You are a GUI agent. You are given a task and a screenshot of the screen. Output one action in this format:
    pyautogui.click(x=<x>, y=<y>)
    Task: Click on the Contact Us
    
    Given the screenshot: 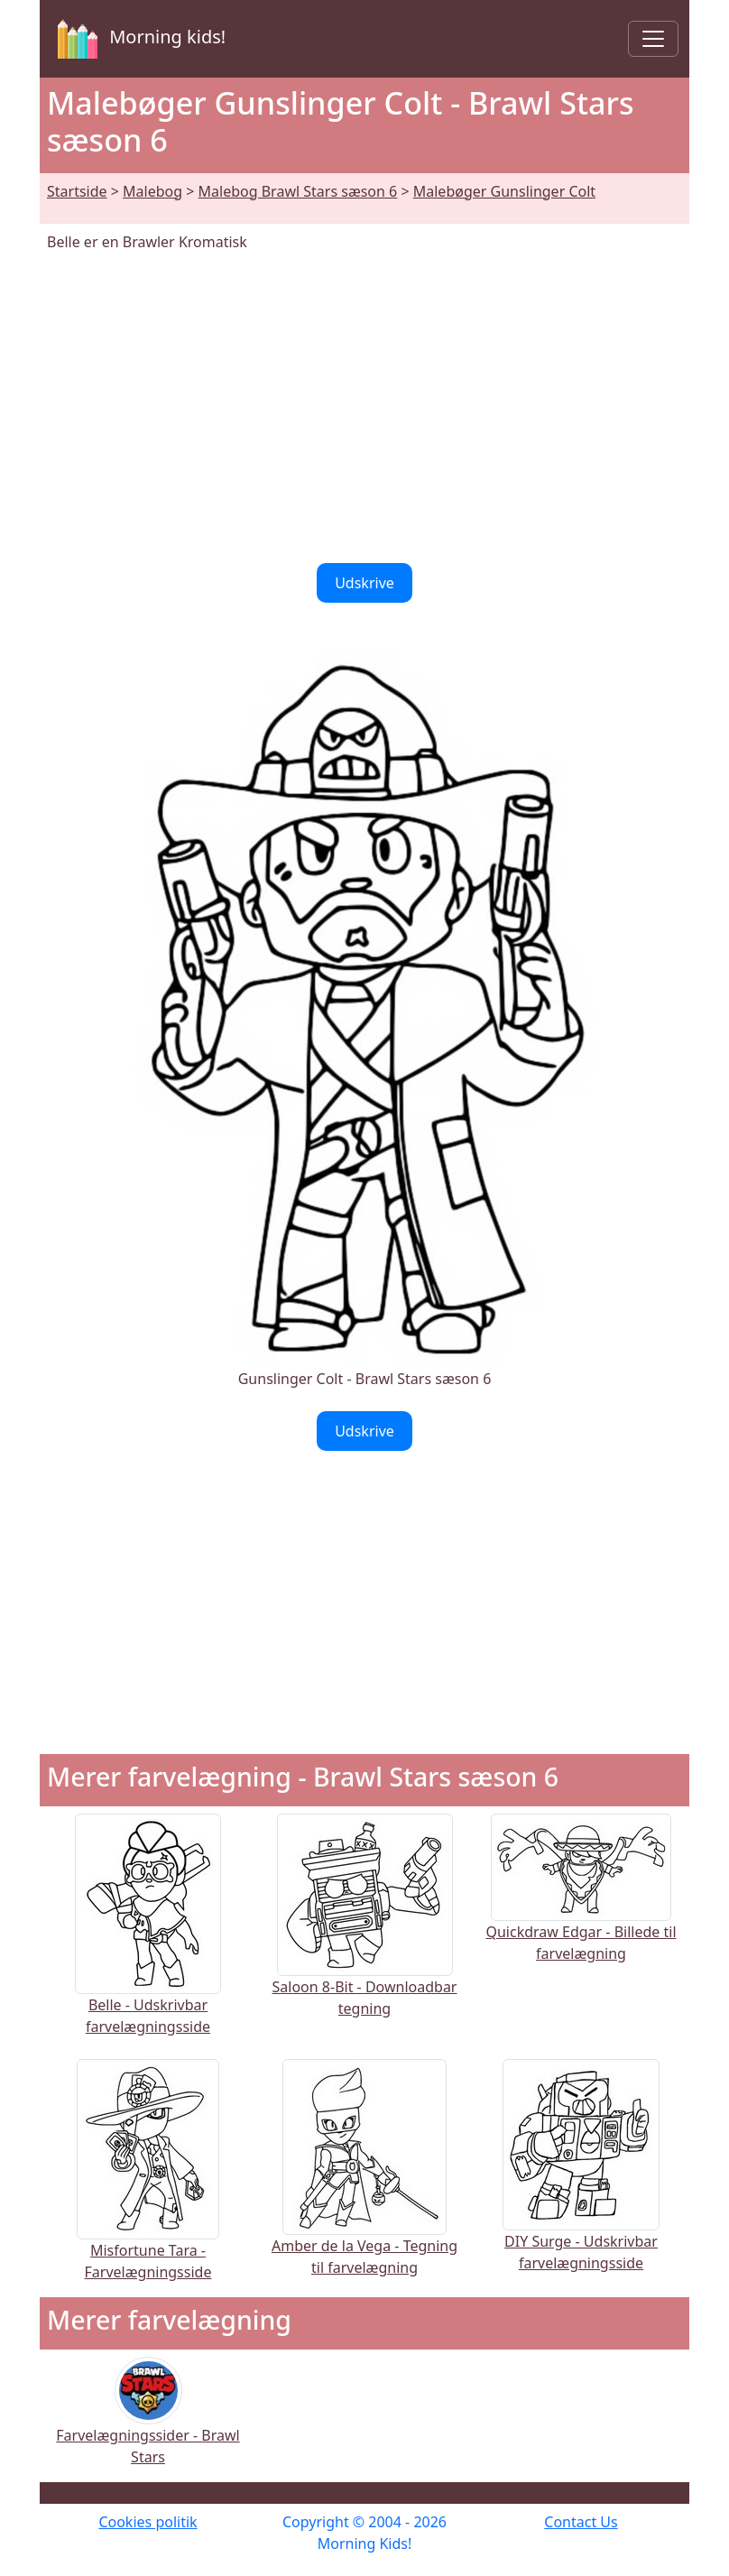 What is the action you would take?
    pyautogui.click(x=580, y=2522)
    